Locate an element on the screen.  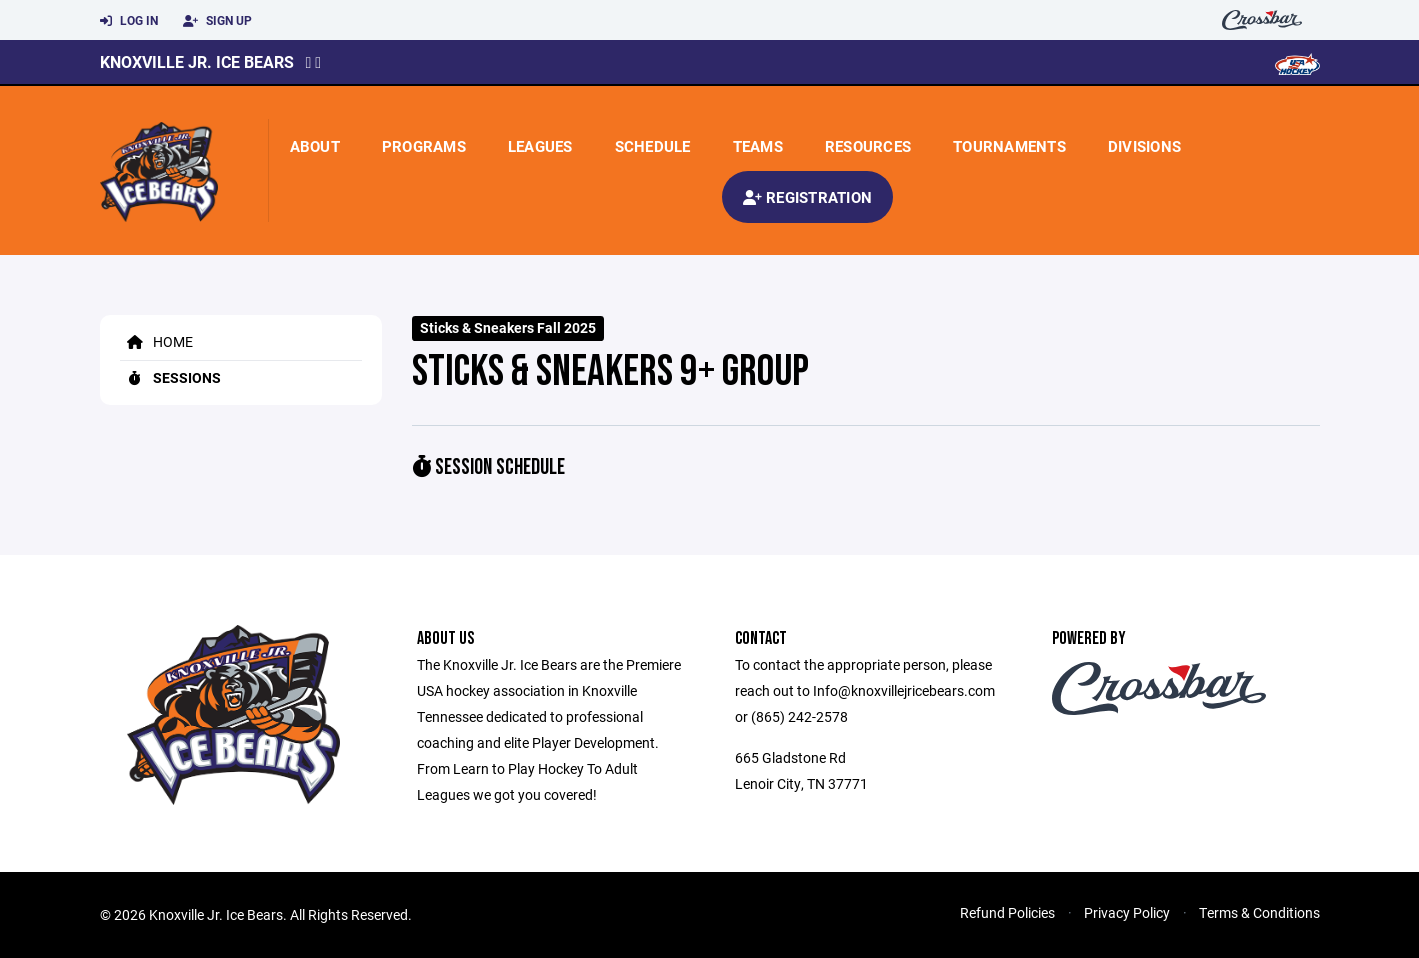
Refund Policies is located at coordinates (1007, 912).